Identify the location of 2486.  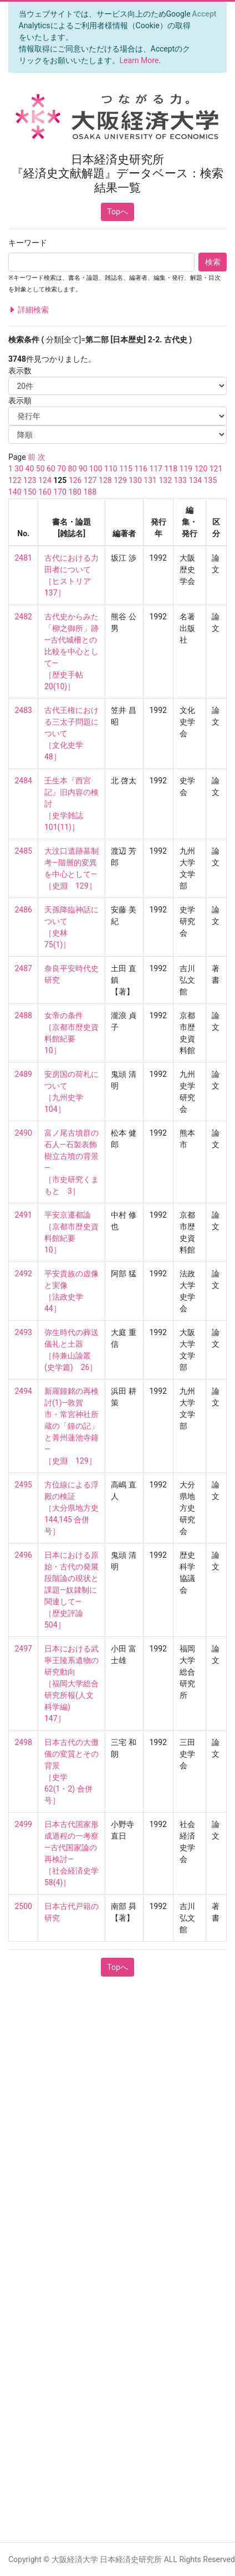
(23, 909).